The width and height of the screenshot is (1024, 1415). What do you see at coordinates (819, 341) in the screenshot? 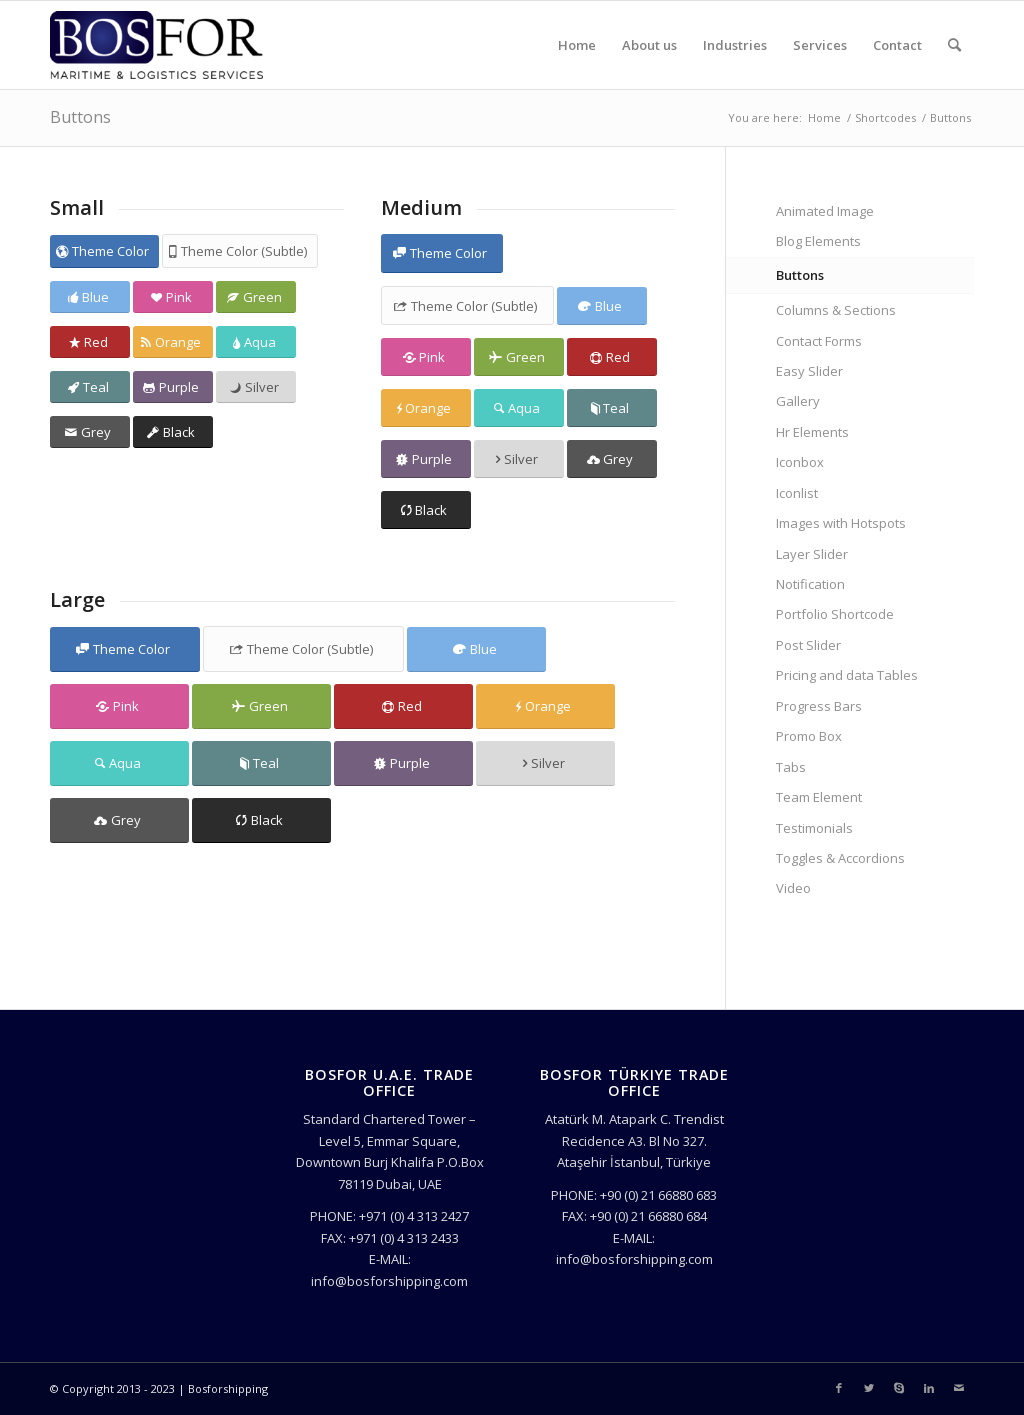
I see `Contact Forms` at bounding box center [819, 341].